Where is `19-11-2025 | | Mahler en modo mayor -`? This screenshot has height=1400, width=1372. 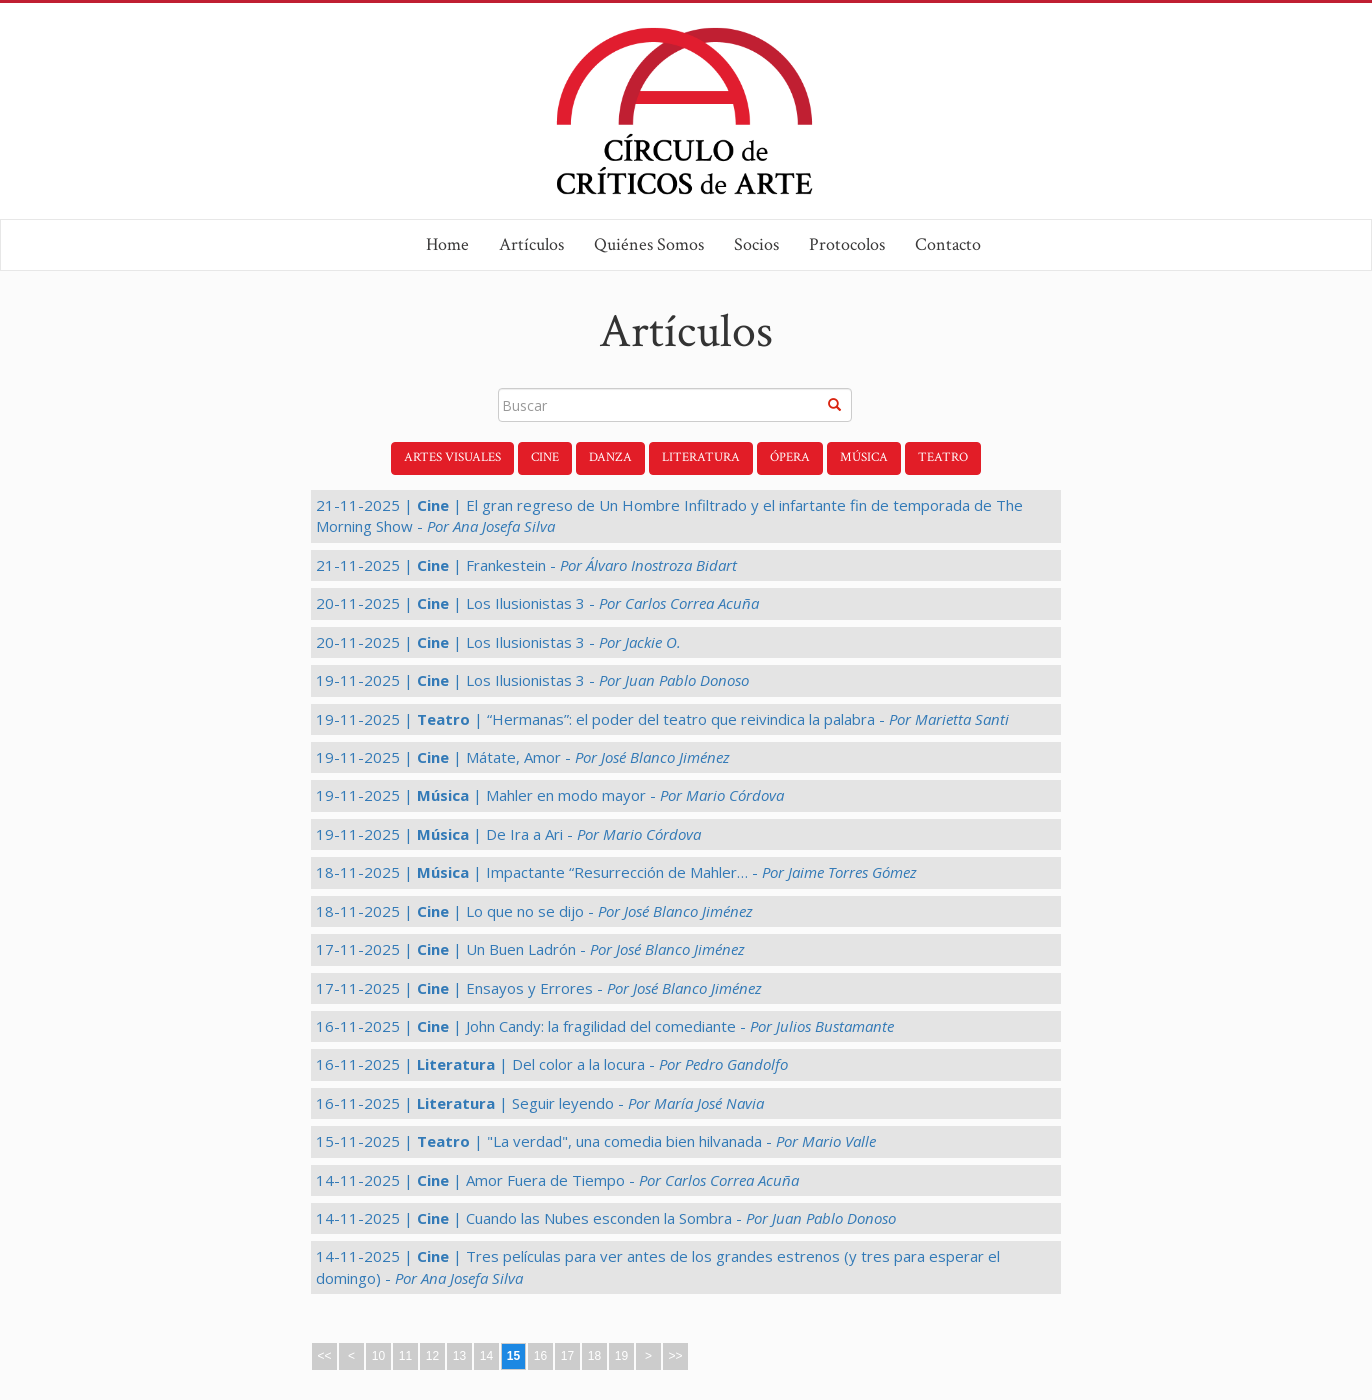 19-11-2025 | | Mahler en modo mayor - is located at coordinates (550, 795).